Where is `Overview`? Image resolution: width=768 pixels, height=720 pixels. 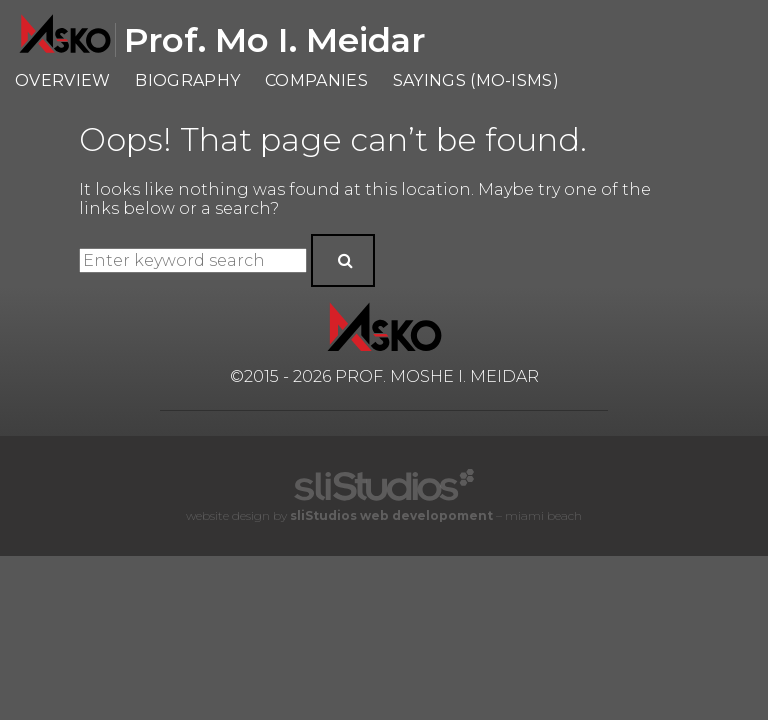
Overview is located at coordinates (62, 80).